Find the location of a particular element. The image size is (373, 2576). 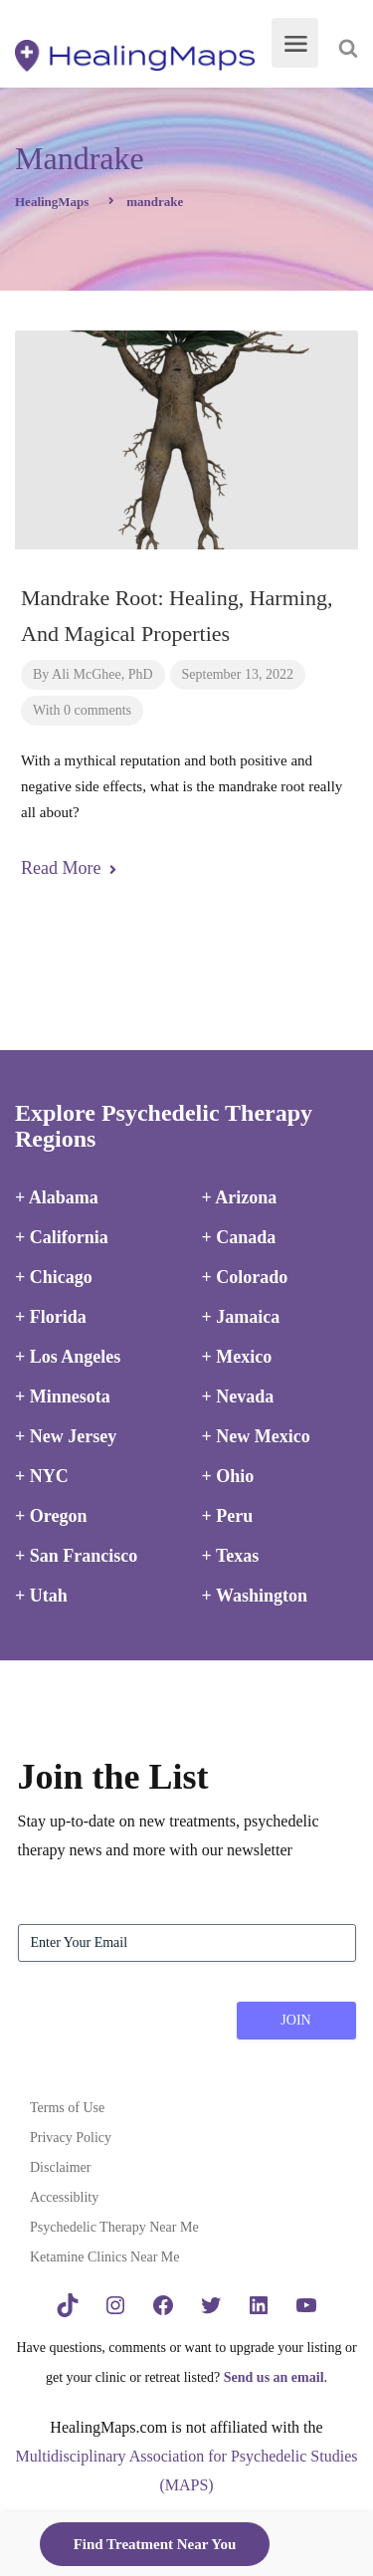

Privacy Policy is located at coordinates (70, 2137).